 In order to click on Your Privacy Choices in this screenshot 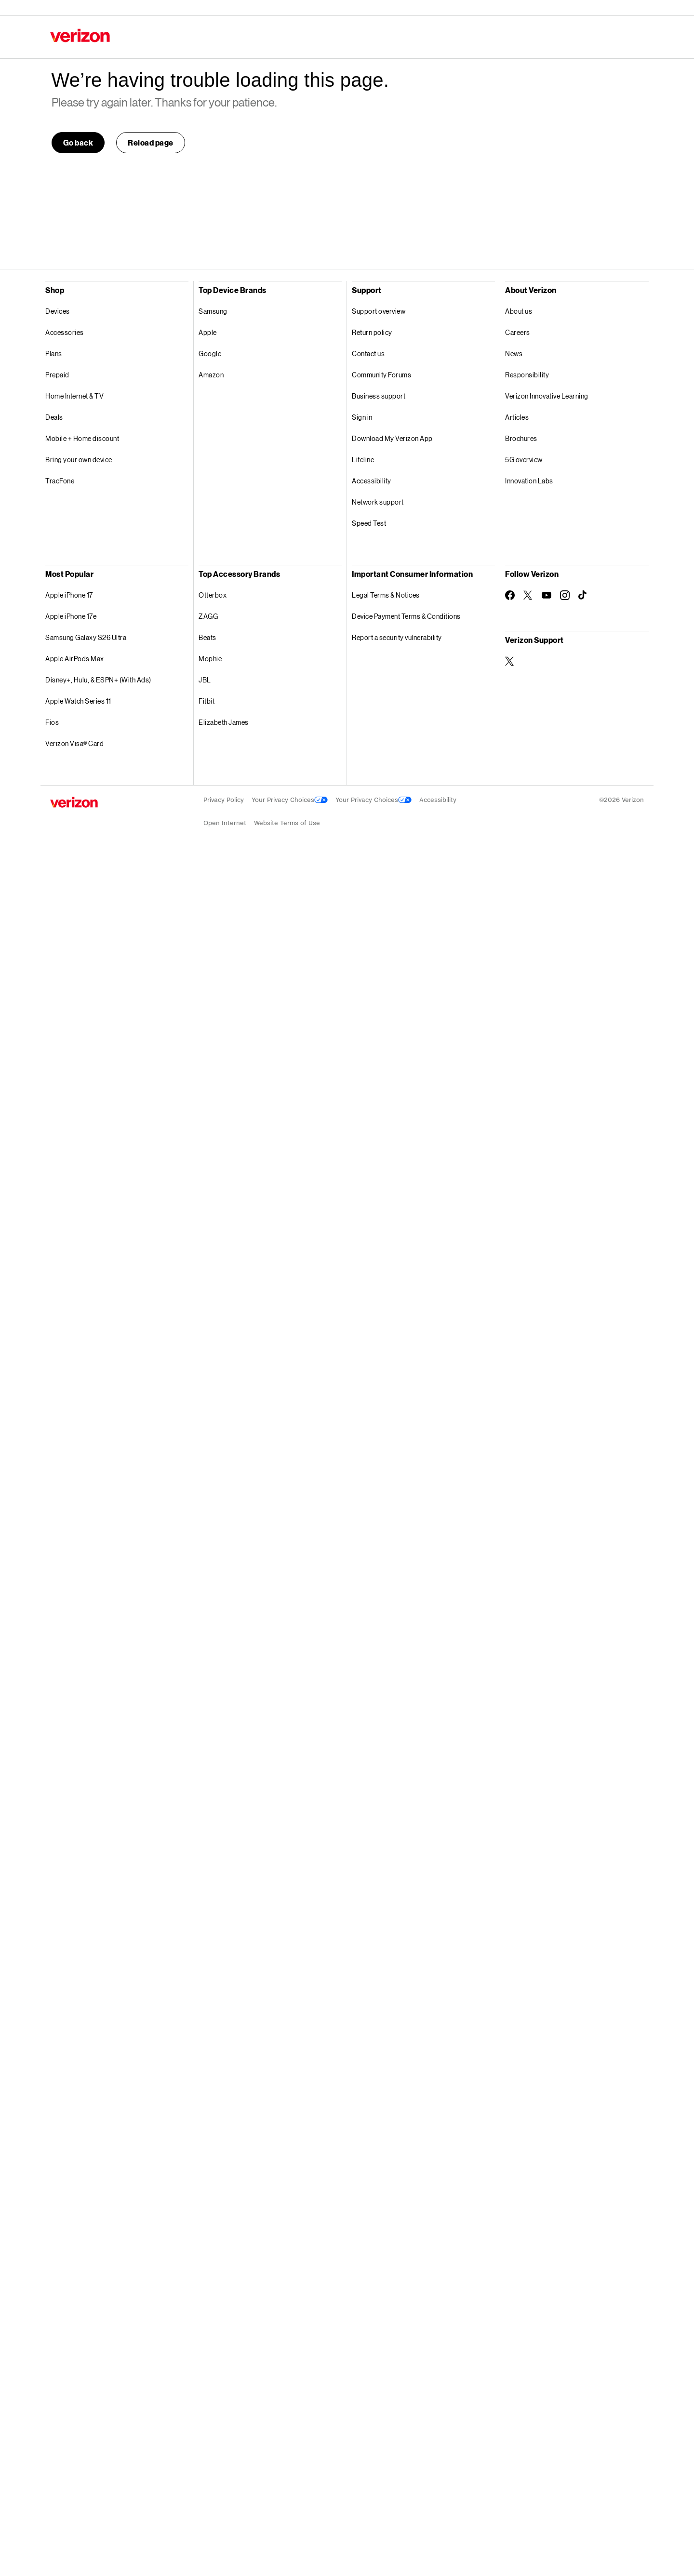, I will do `click(290, 799)`.